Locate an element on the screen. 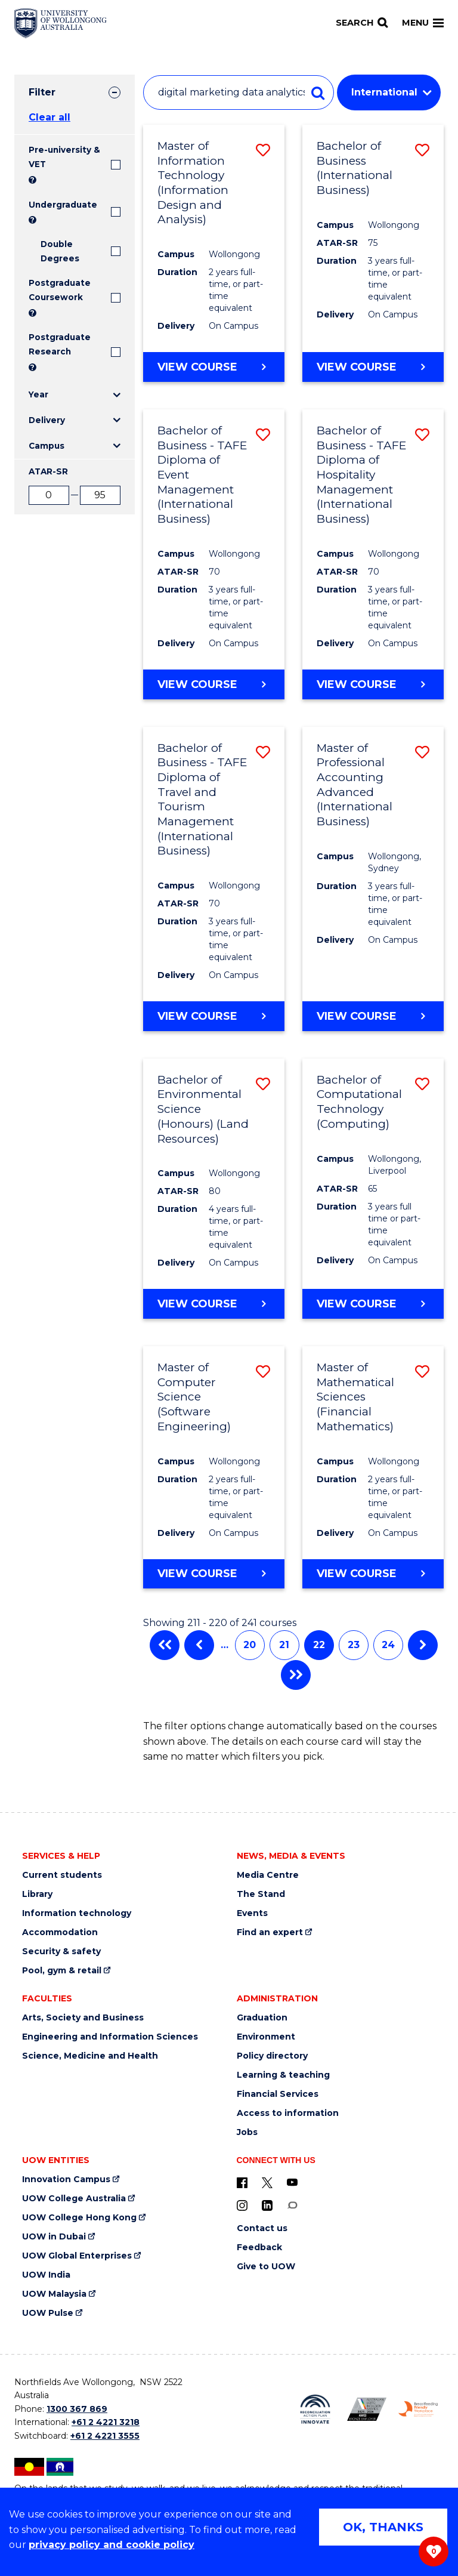 The image size is (458, 2576). Postgraduate Research is located at coordinates (60, 344).